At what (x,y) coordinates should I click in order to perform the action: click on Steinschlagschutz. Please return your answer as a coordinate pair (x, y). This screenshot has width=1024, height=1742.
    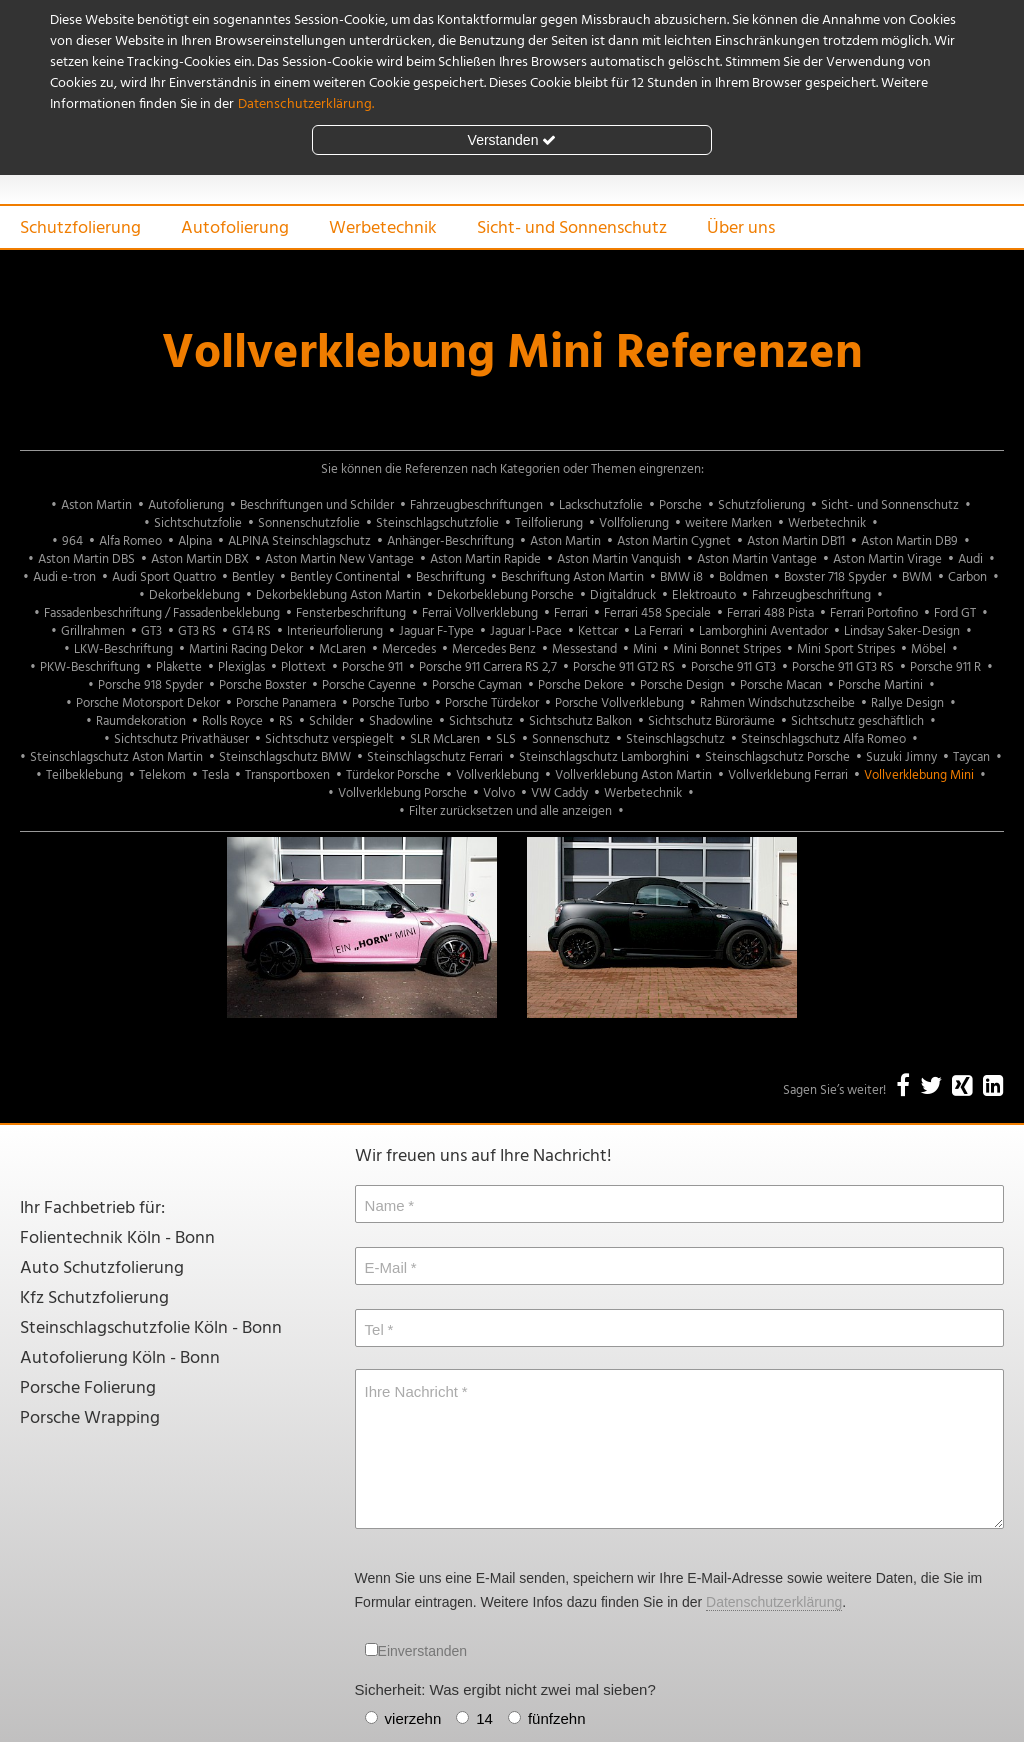
    Looking at the image, I should click on (675, 739).